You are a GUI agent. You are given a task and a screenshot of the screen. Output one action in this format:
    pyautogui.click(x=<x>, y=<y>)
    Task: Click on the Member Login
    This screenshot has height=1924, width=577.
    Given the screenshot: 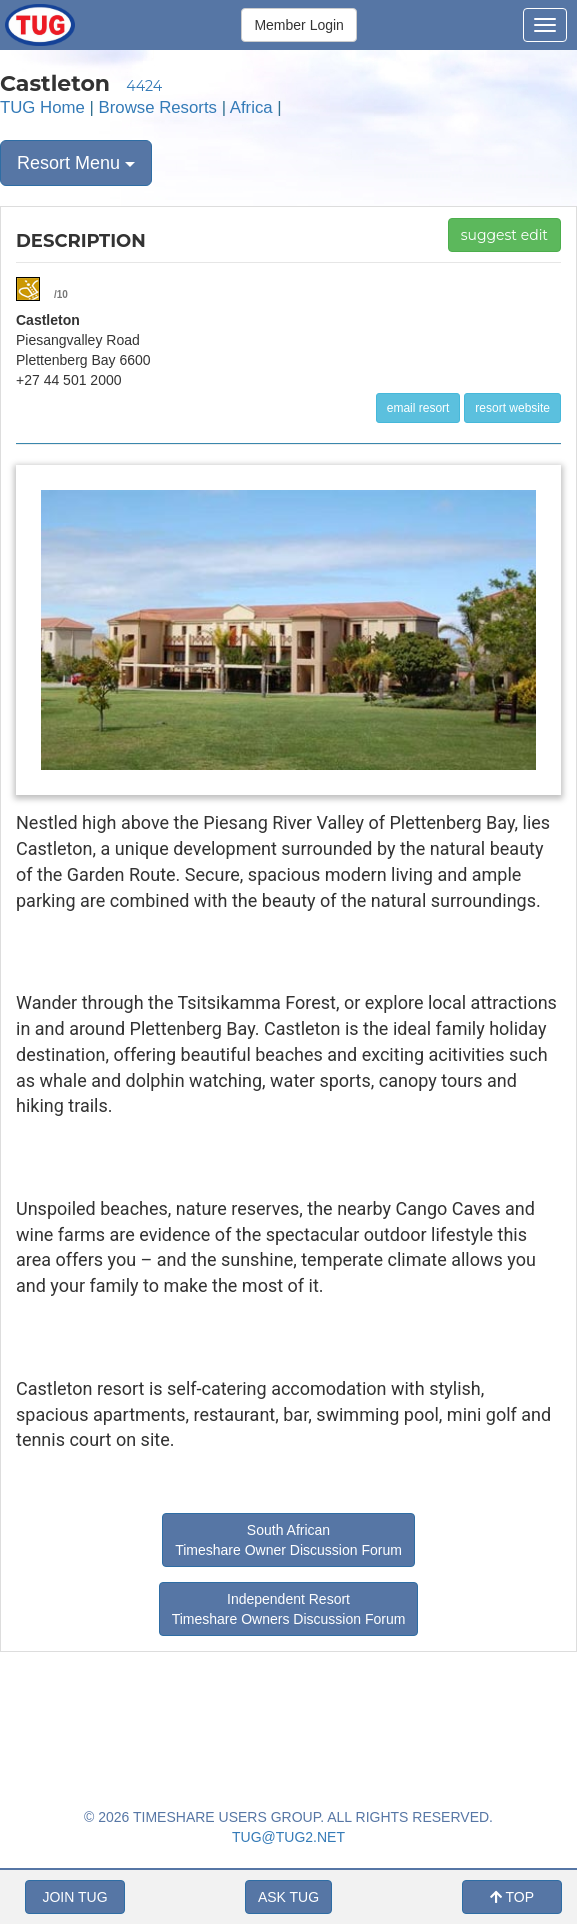 What is the action you would take?
    pyautogui.click(x=299, y=25)
    